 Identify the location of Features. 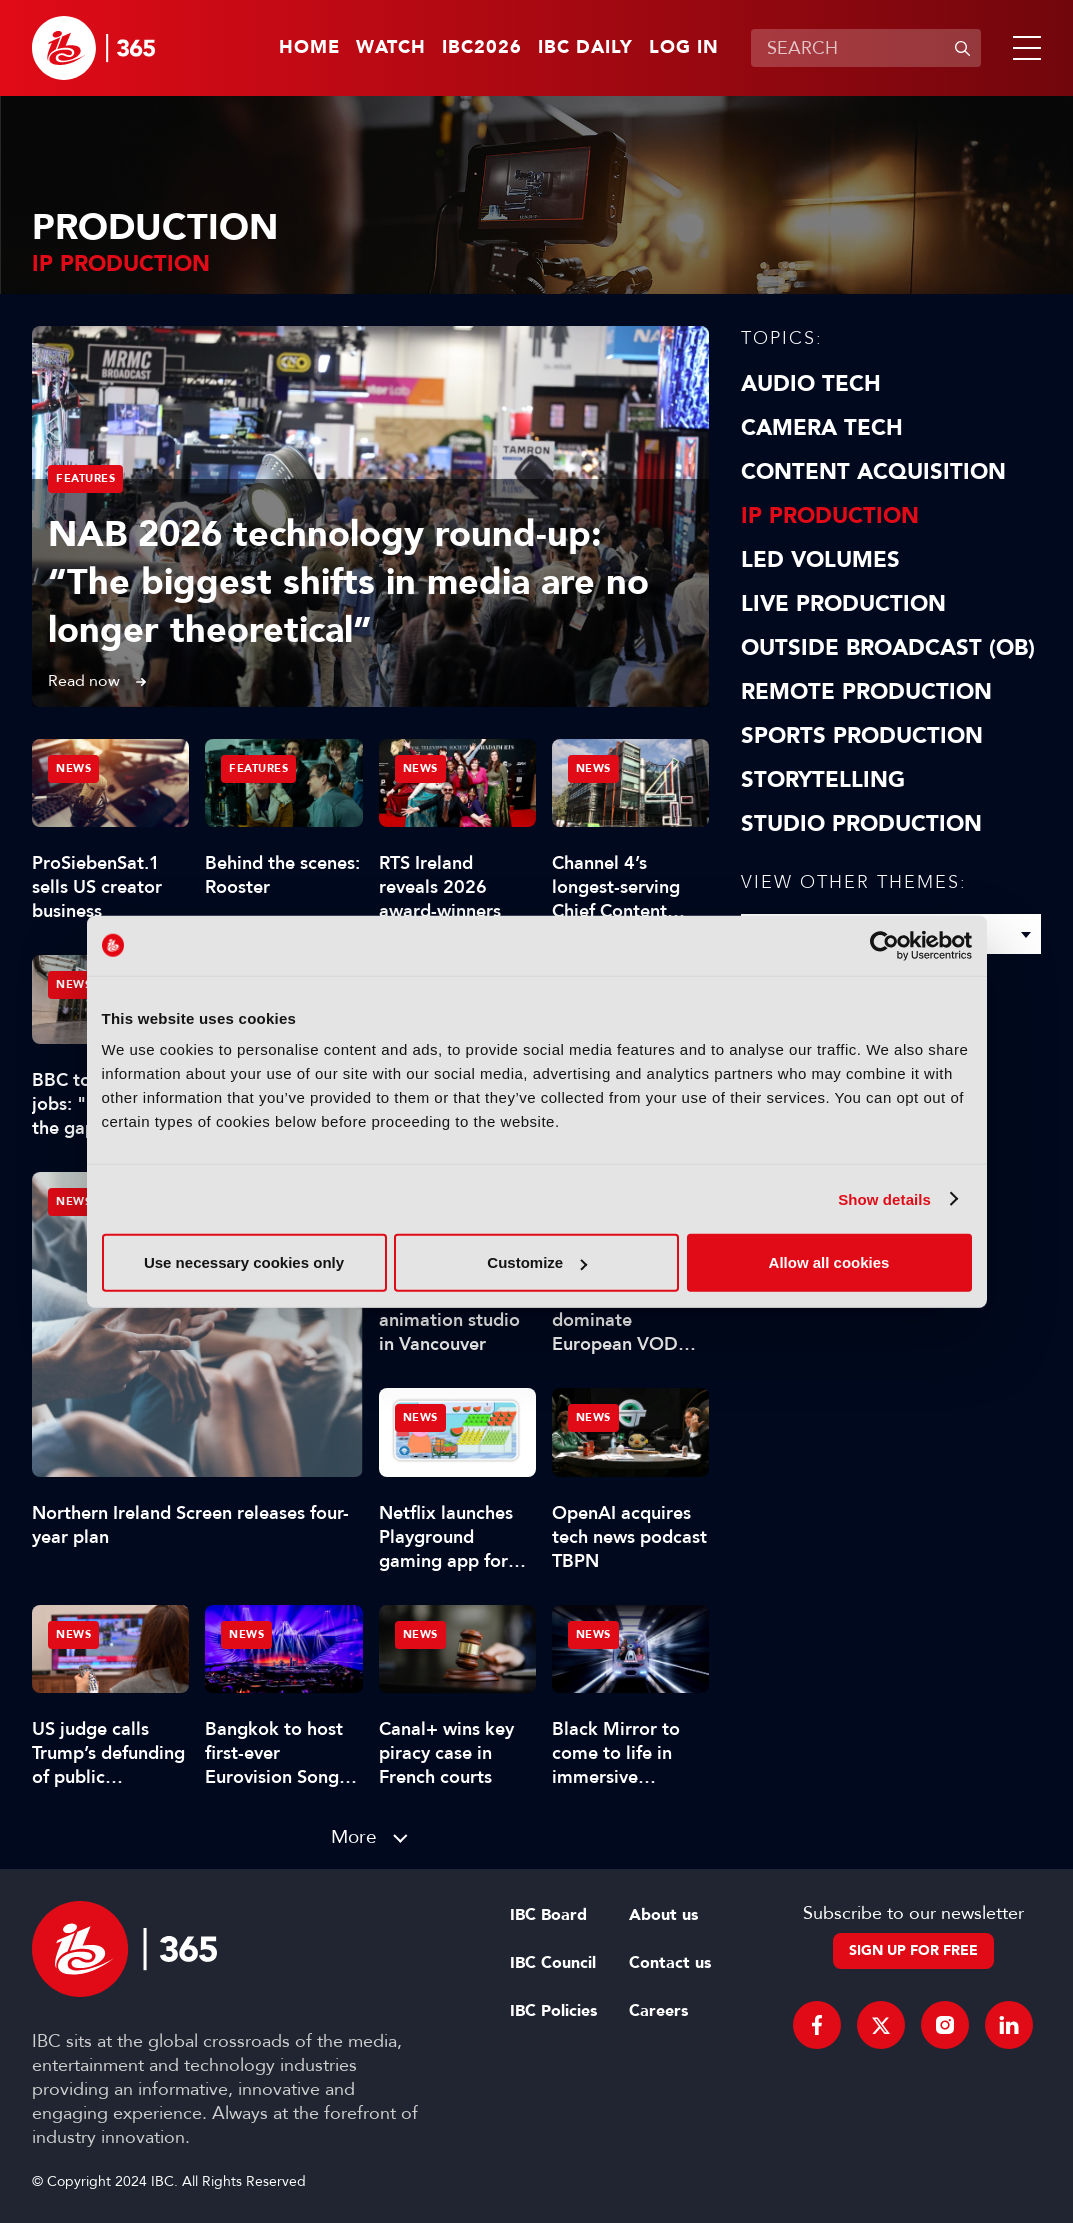
(85, 478).